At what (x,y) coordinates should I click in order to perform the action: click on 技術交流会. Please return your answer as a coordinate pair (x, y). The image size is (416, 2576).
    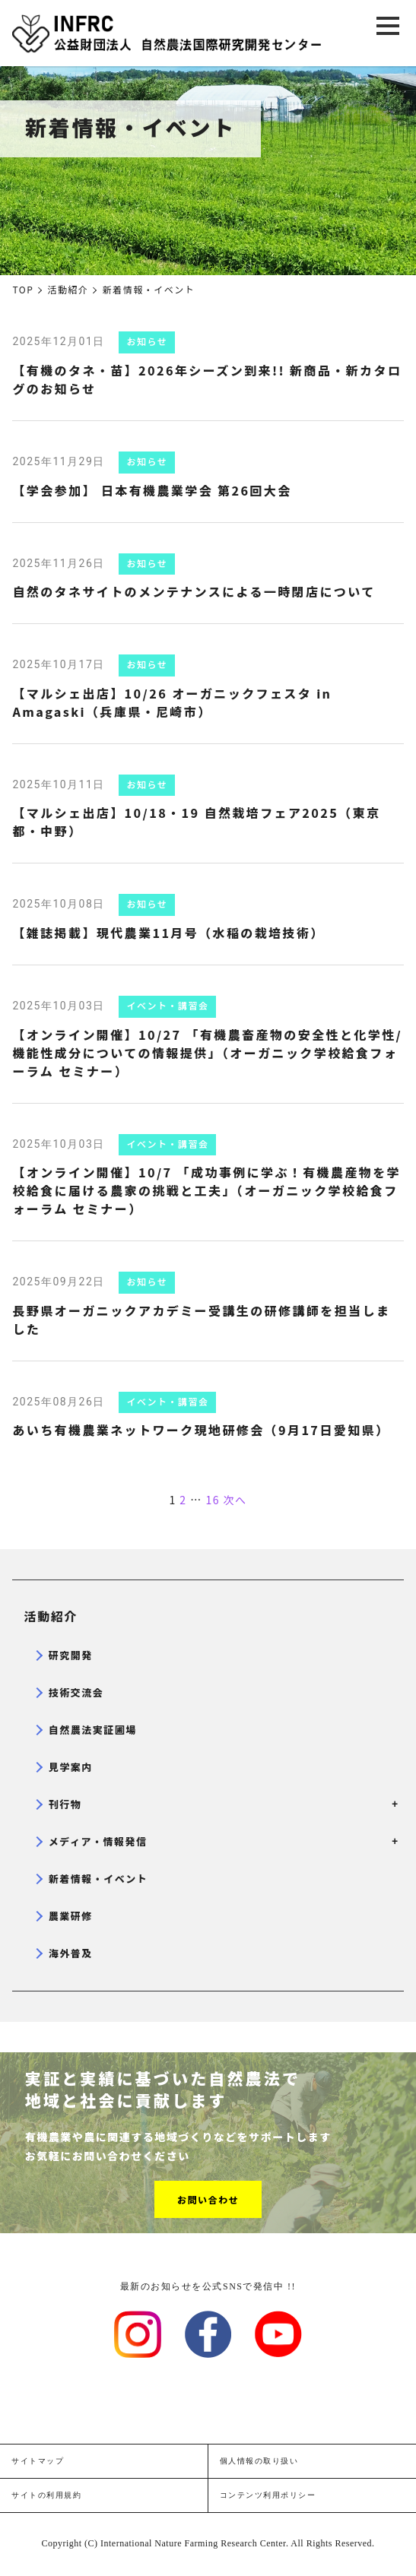
    Looking at the image, I should click on (76, 1692).